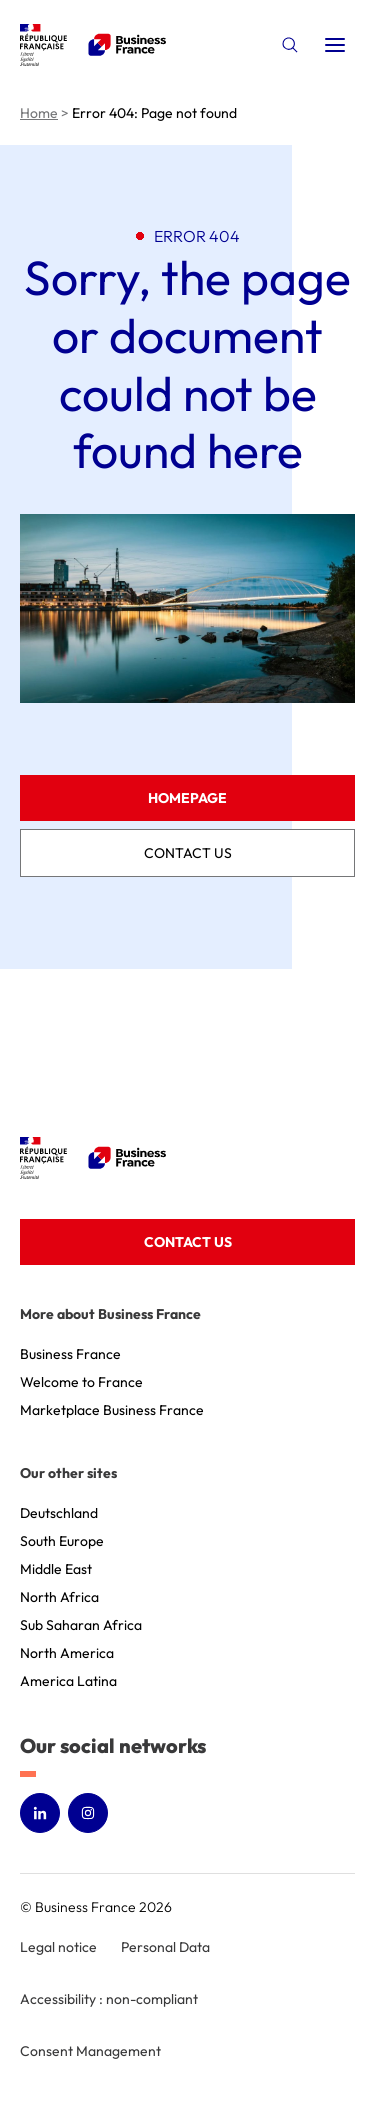 This screenshot has height=2121, width=375. I want to click on Accessibility : non-compliant, so click(109, 1999).